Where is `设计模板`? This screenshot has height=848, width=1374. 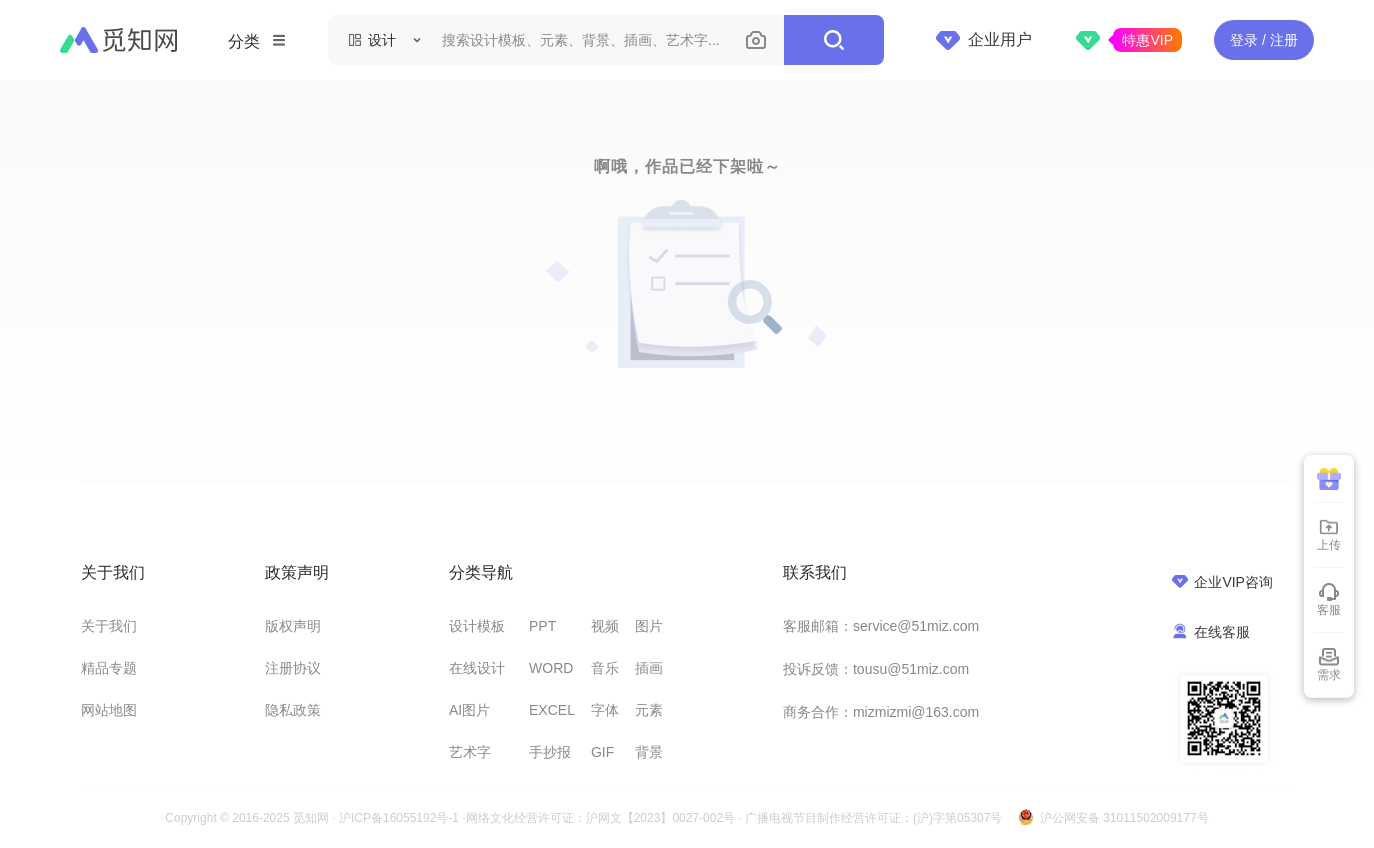 设计模板 is located at coordinates (477, 626).